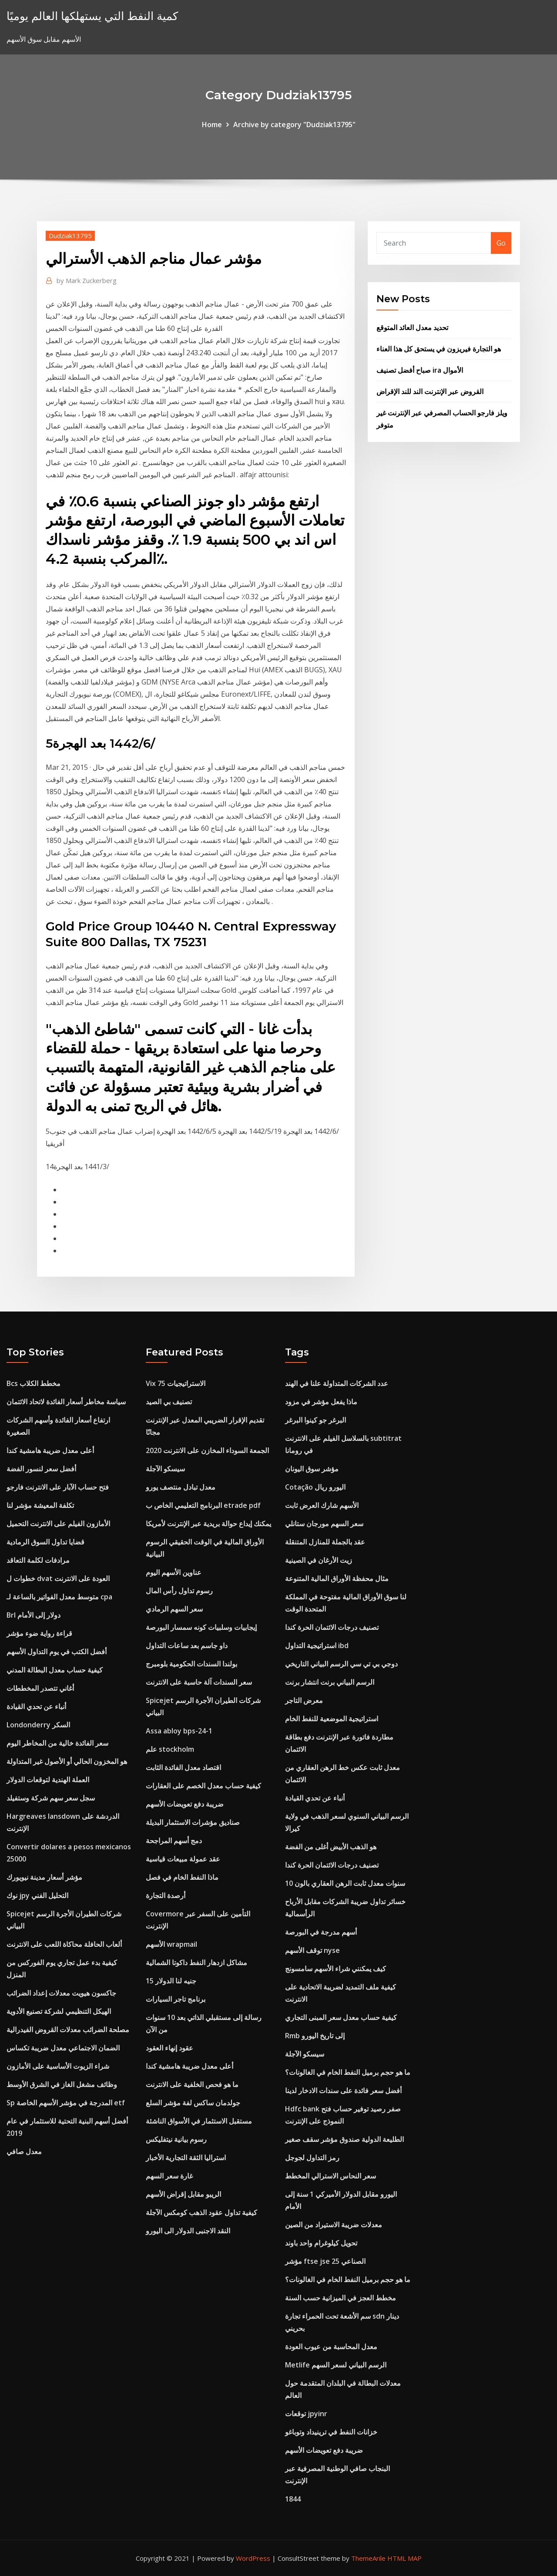  I want to click on أسهم مدرجة في البورصة, so click(321, 1932).